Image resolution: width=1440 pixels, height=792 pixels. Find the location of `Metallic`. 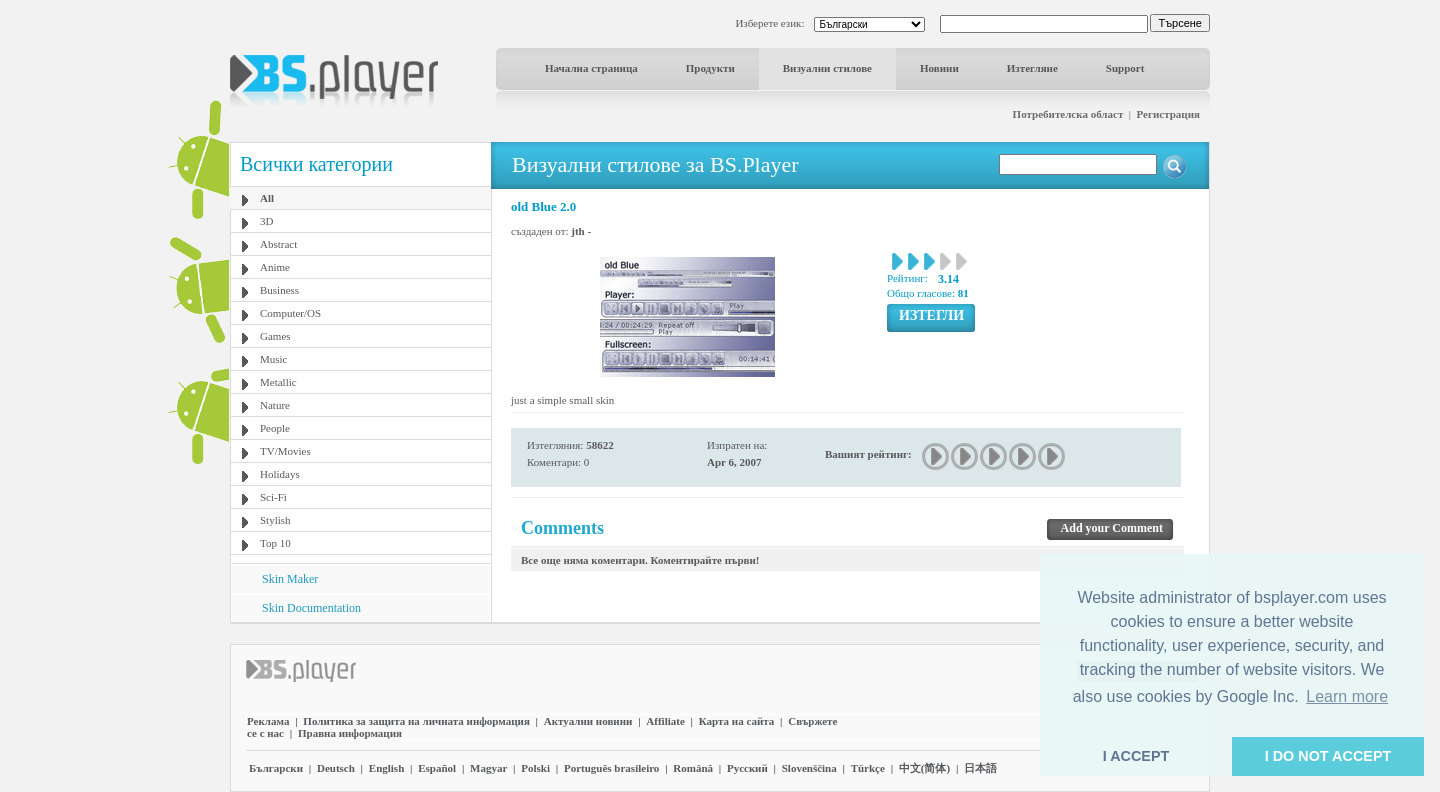

Metallic is located at coordinates (278, 382).